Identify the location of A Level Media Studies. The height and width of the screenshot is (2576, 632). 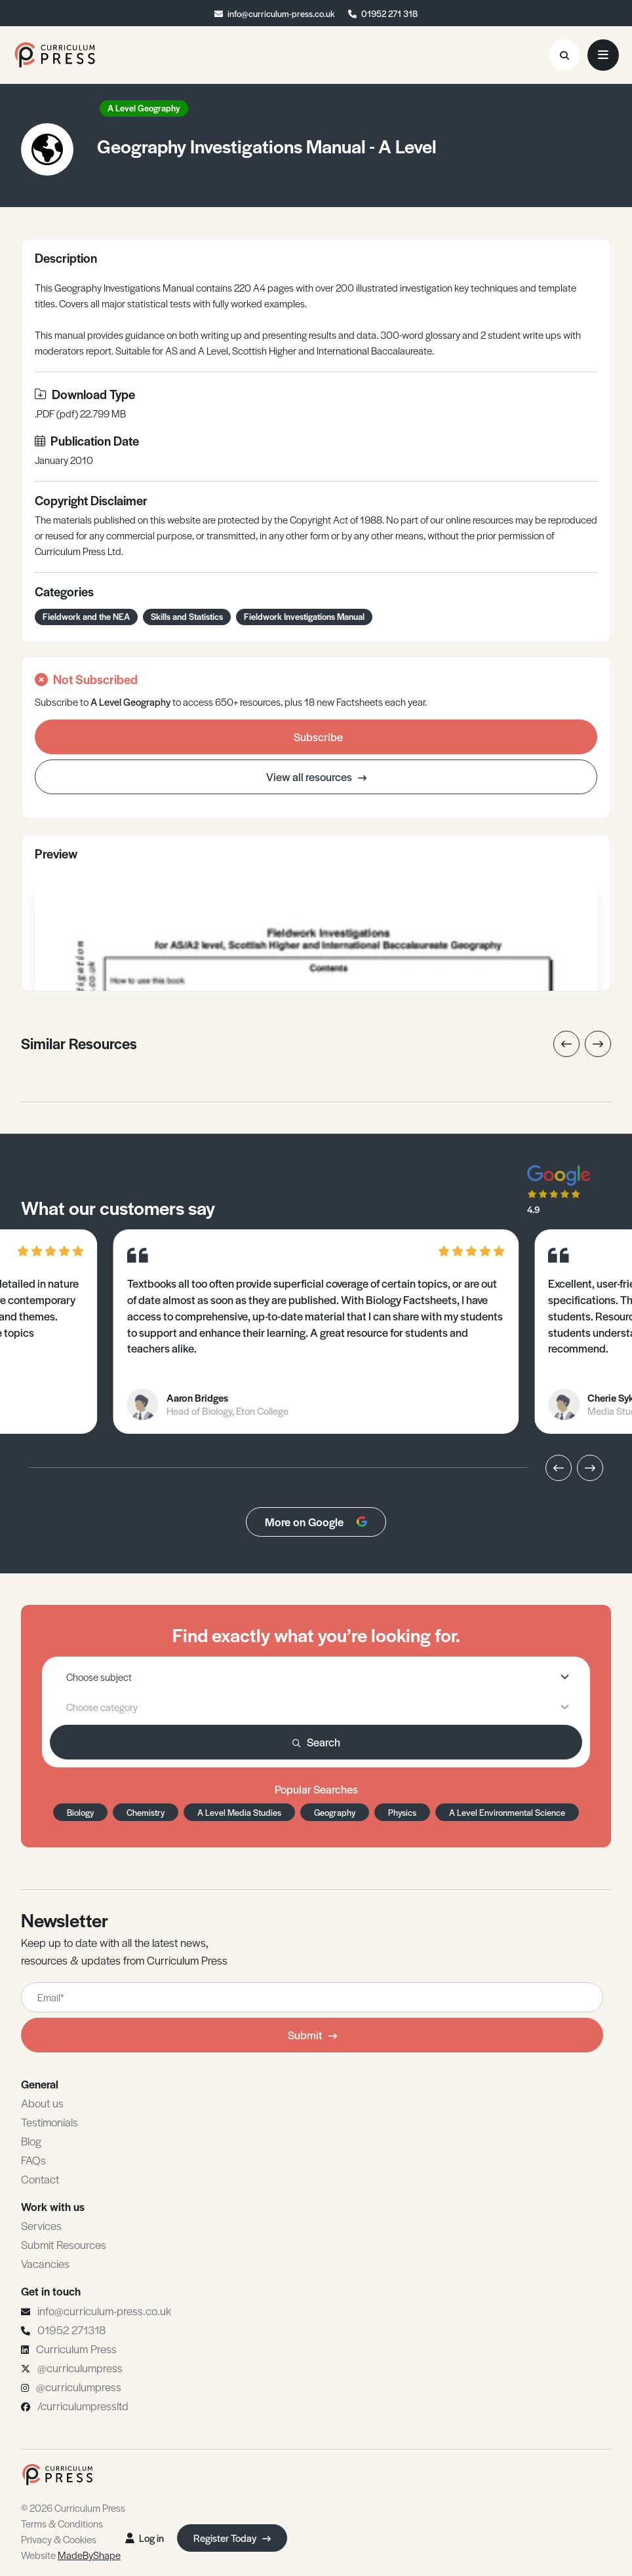
(239, 1812).